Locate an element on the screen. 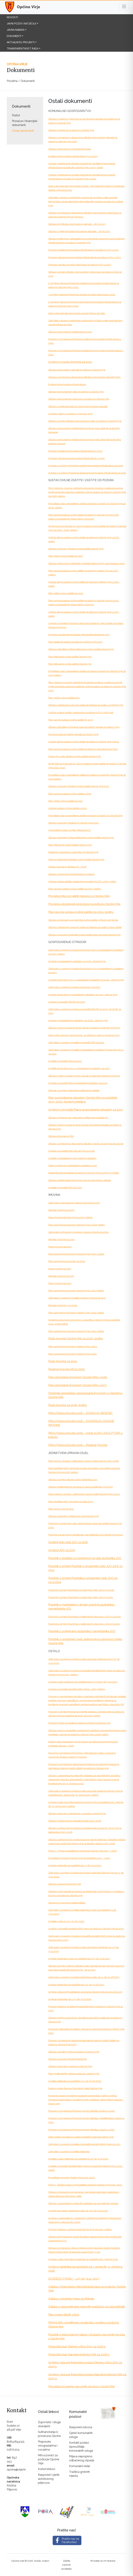 The height and width of the screenshot is (2576, 133). Plan razvoja sustava civilne zaštite za 2020. godinu is located at coordinates (74, 888).